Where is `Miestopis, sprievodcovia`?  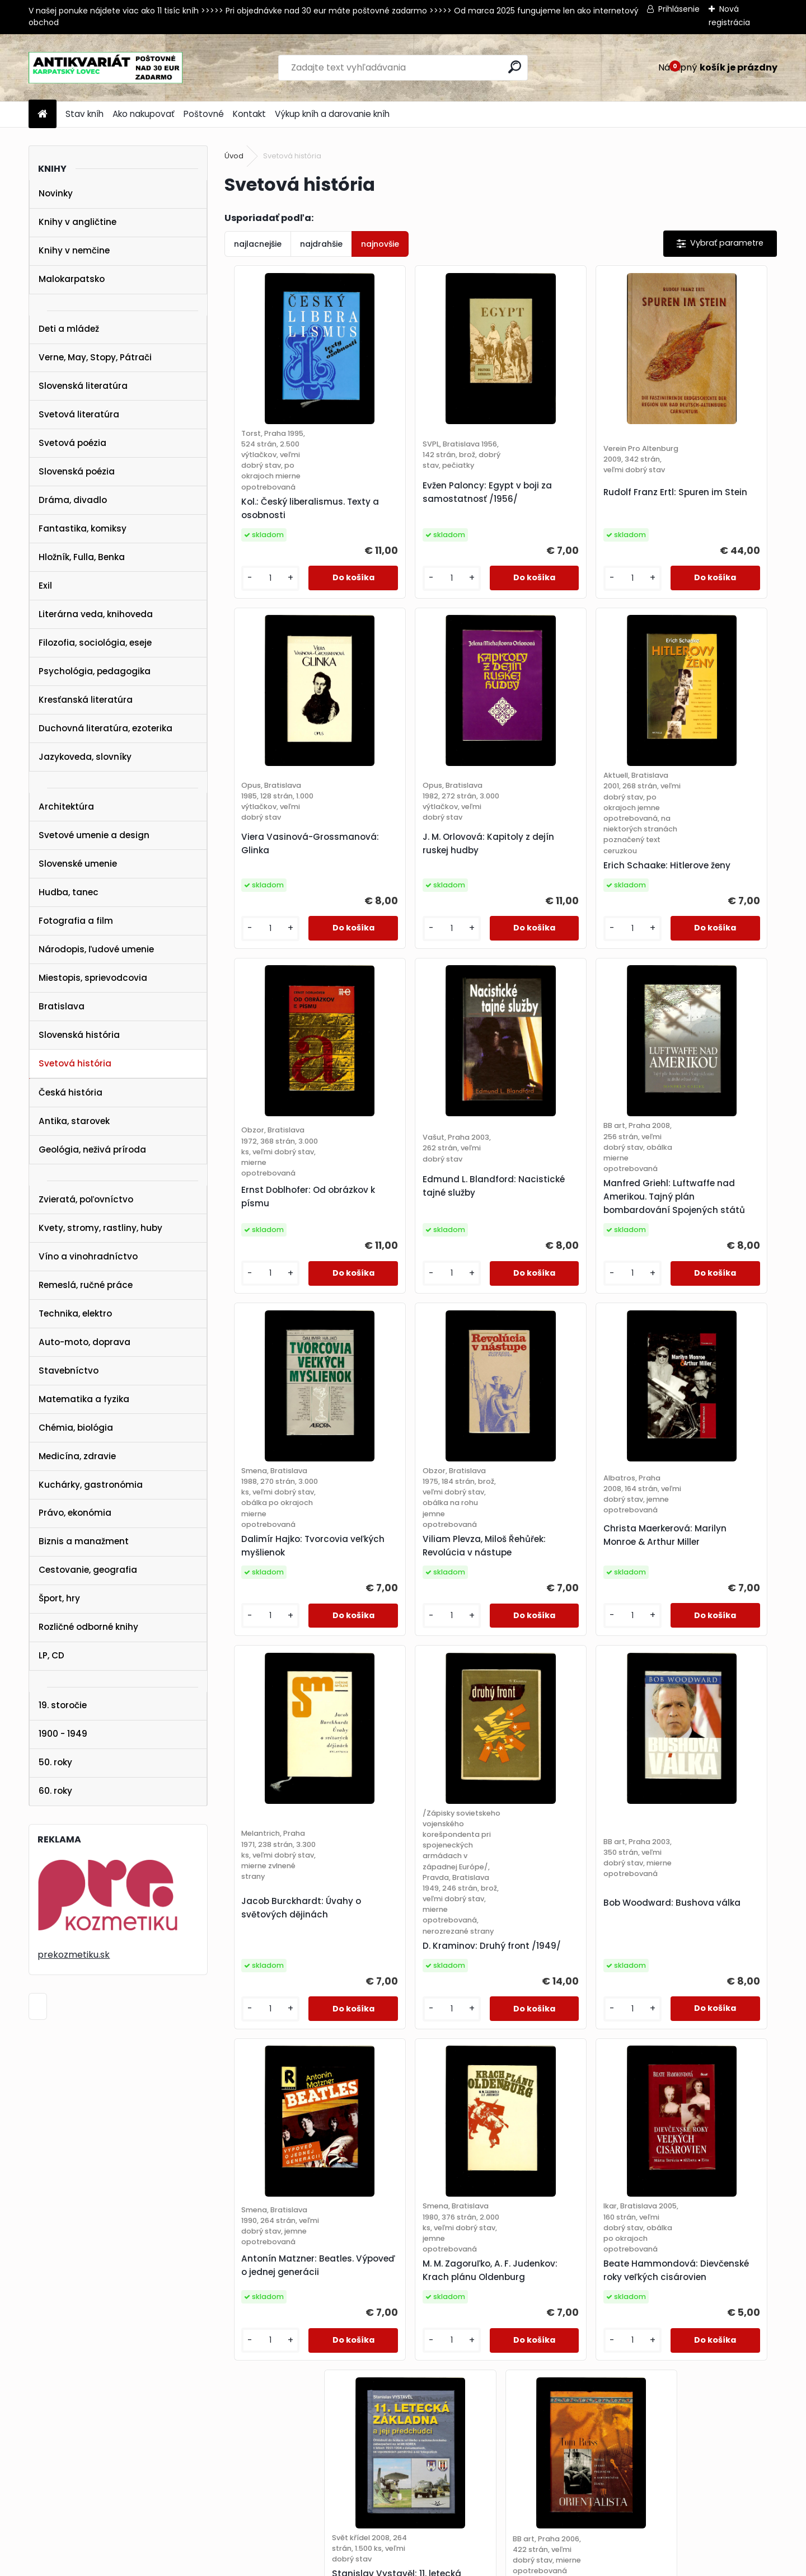
Miestopis, sprievodcovia is located at coordinates (93, 978).